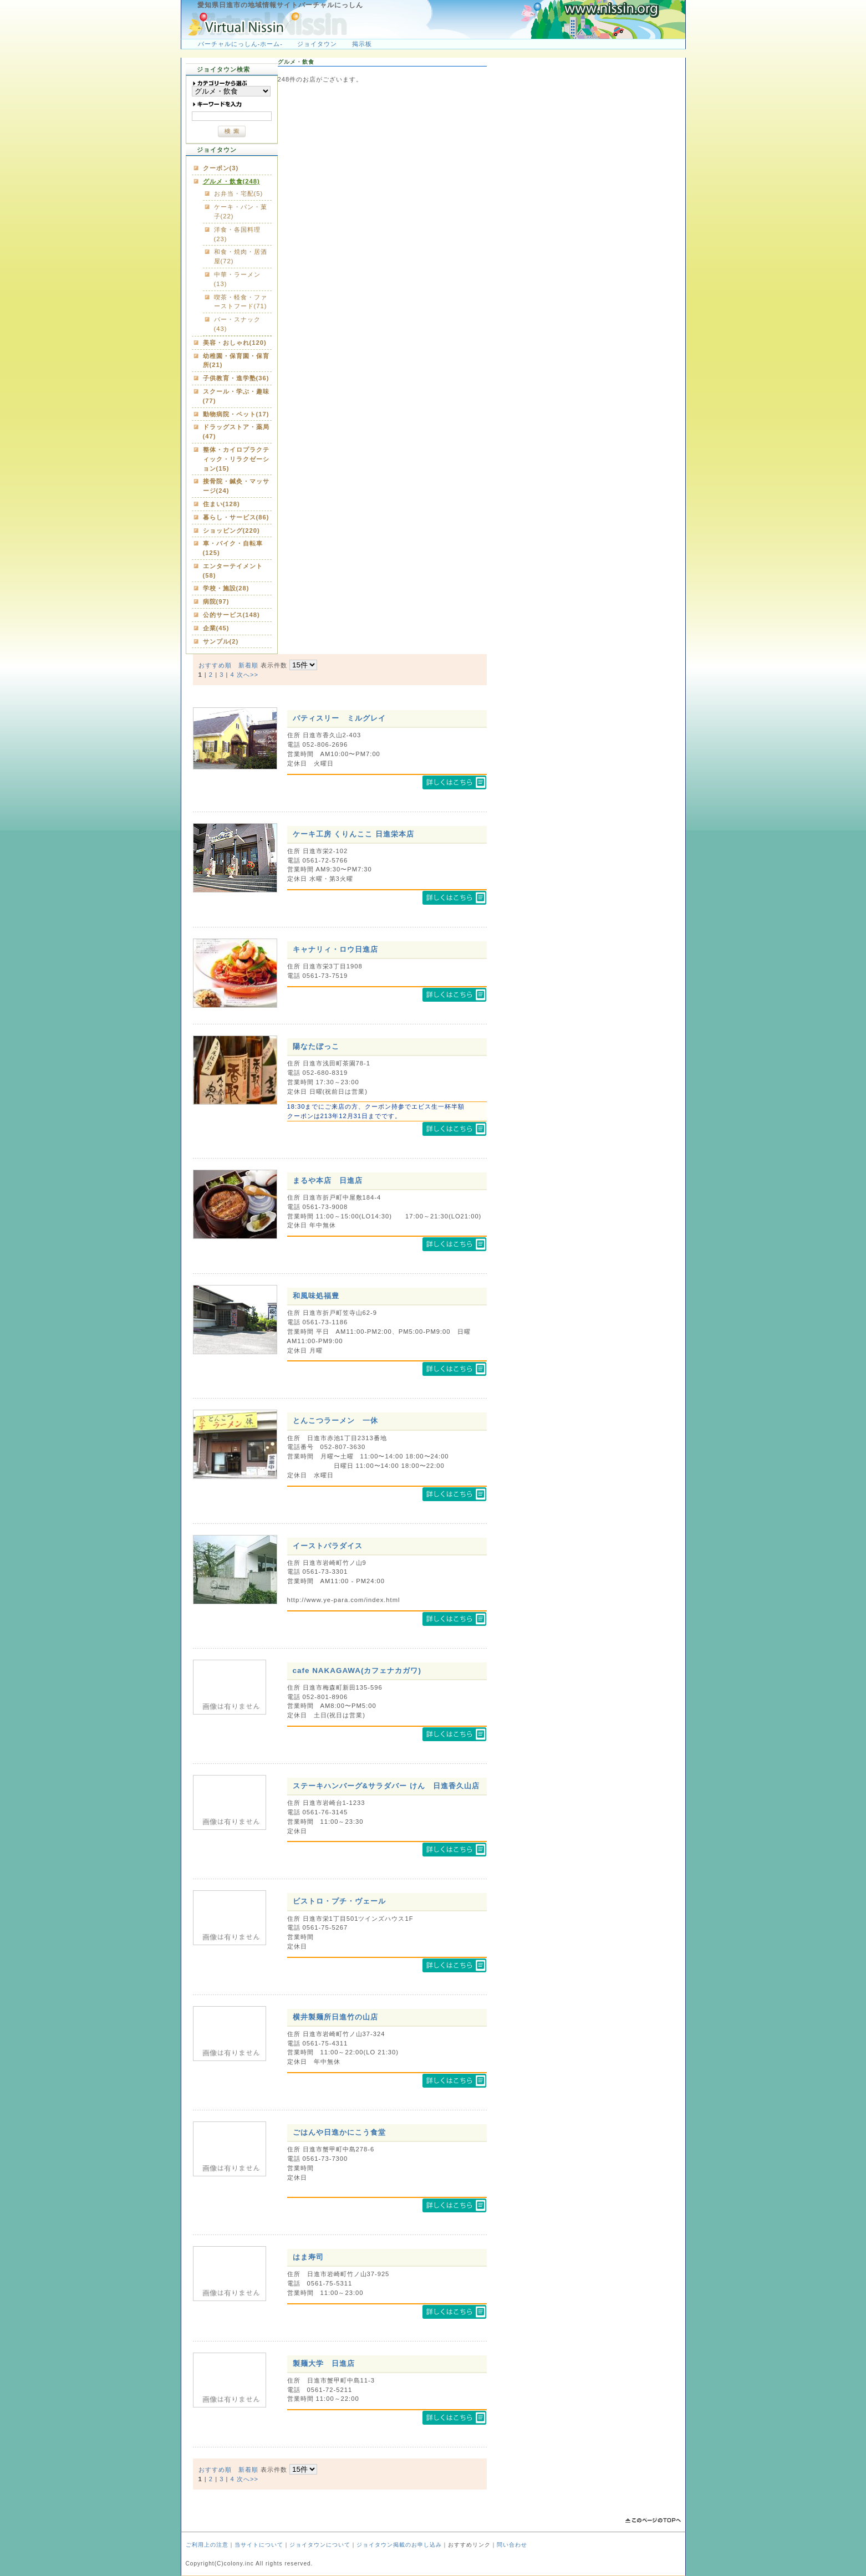 The image size is (866, 2576). What do you see at coordinates (238, 193) in the screenshot?
I see `お弁当・宅配(5)` at bounding box center [238, 193].